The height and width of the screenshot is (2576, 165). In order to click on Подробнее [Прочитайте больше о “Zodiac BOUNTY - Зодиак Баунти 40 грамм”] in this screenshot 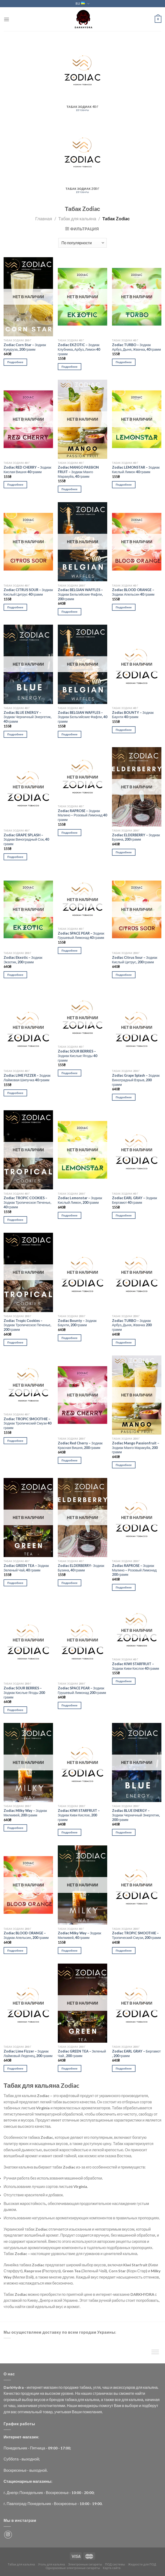, I will do `click(124, 729)`.